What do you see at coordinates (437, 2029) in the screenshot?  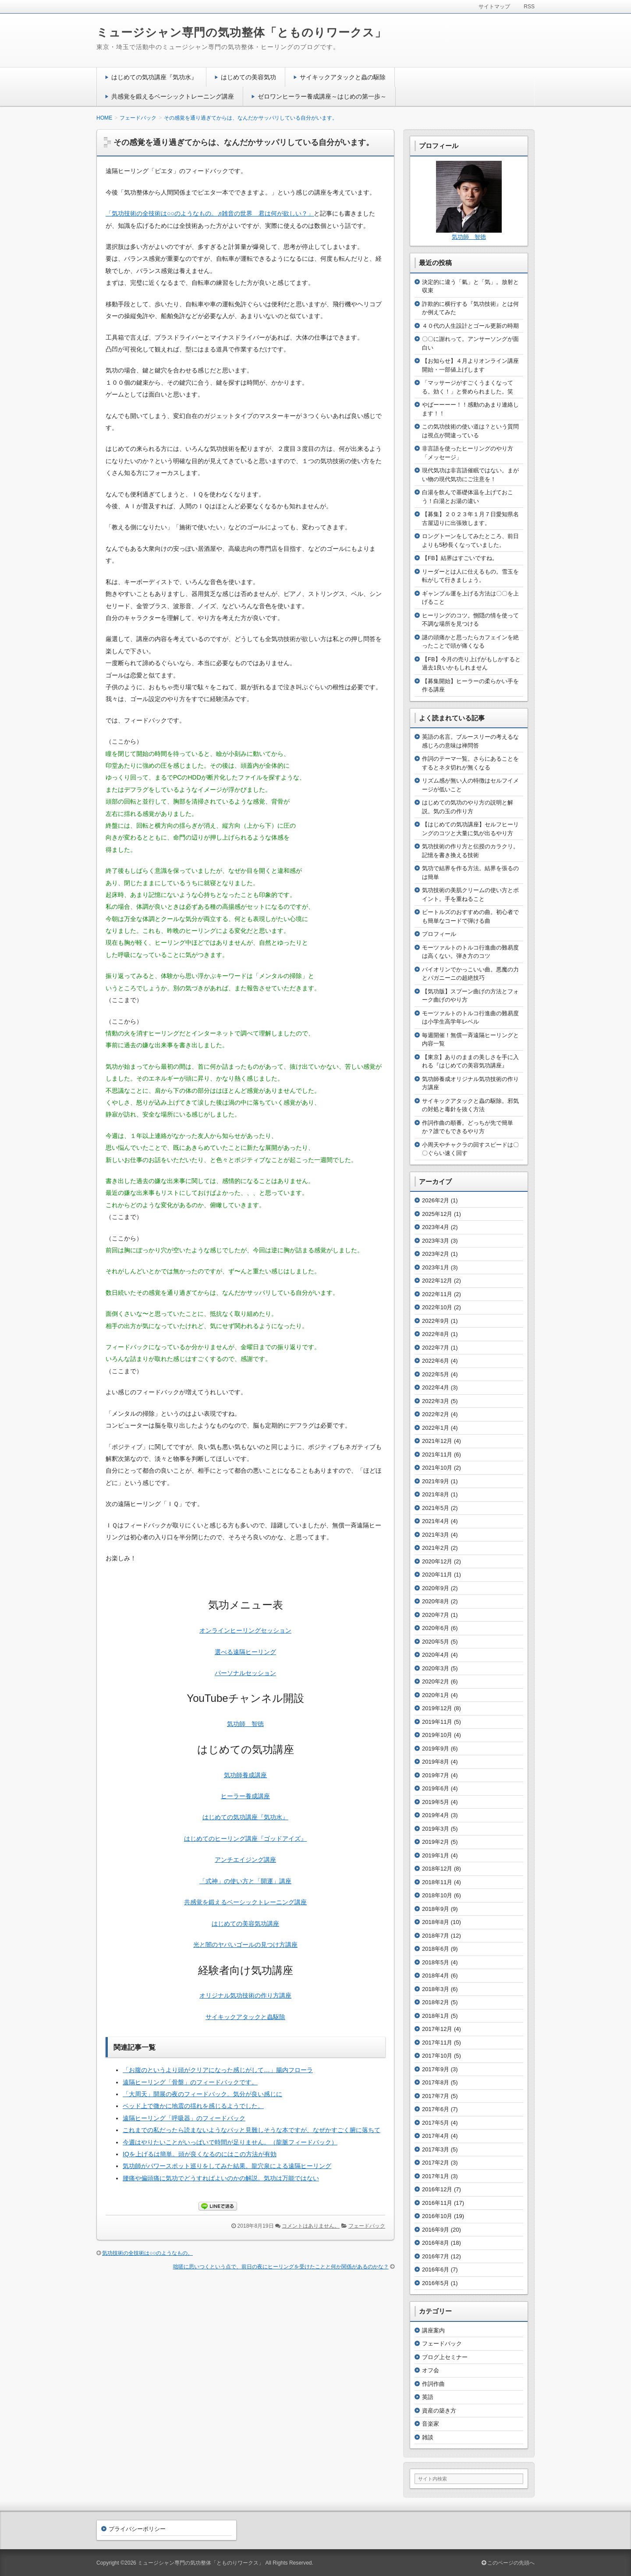 I see `2017年12月` at bounding box center [437, 2029].